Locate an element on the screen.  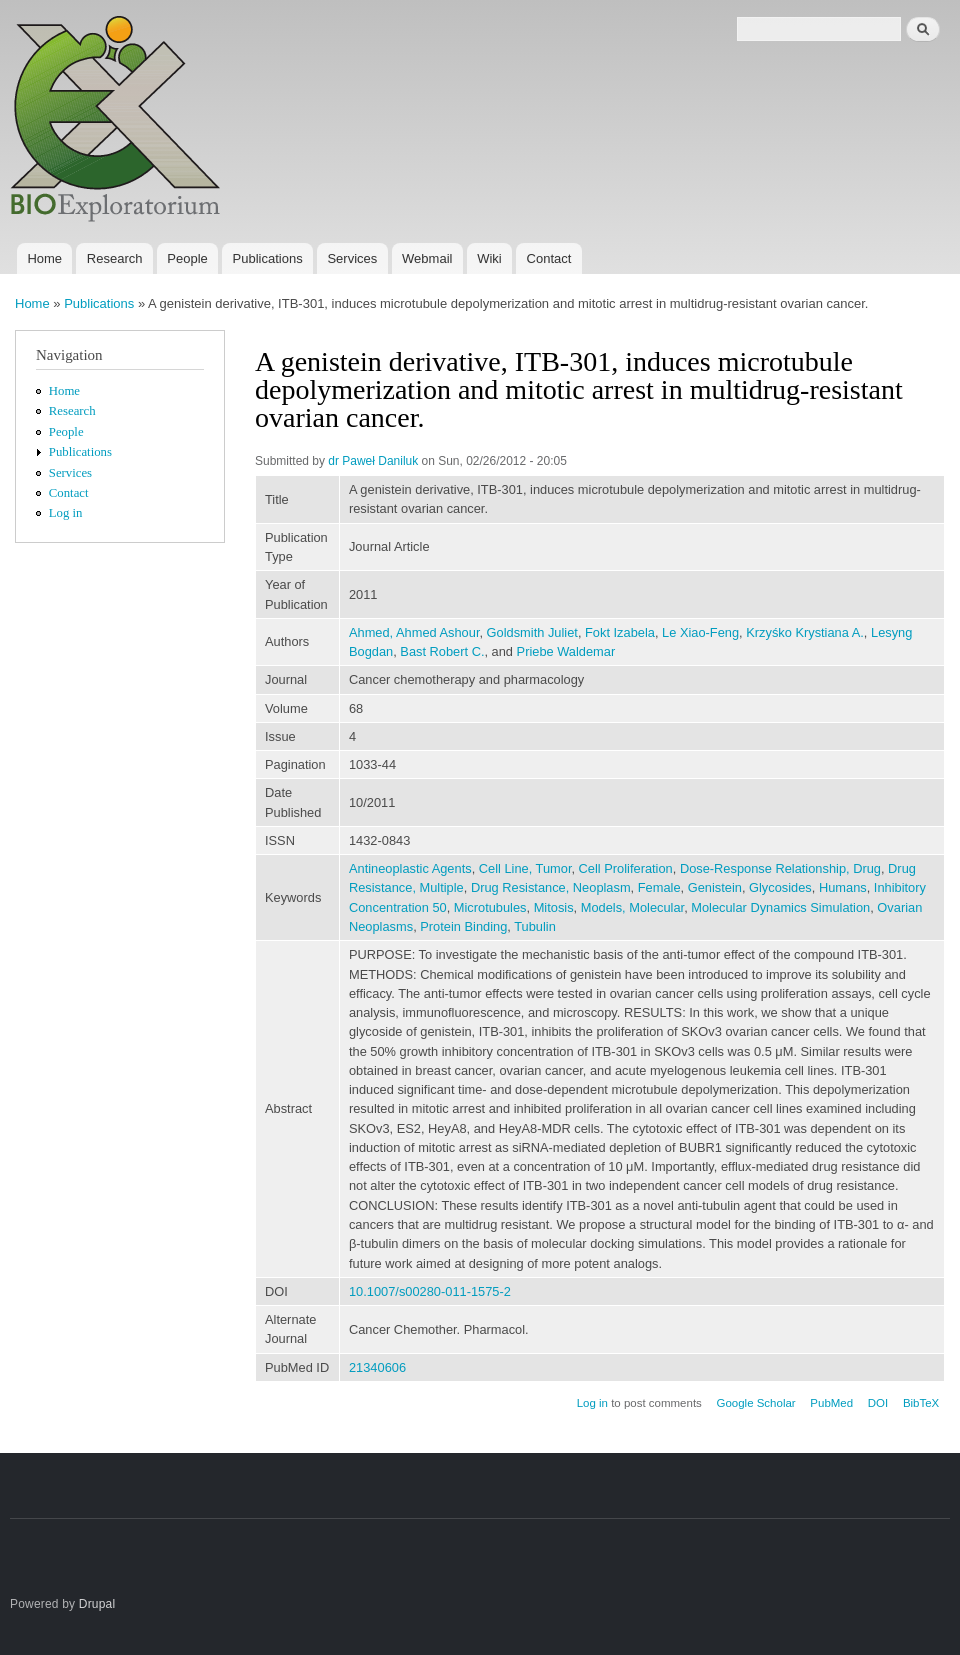
BibTeX is located at coordinates (921, 1403).